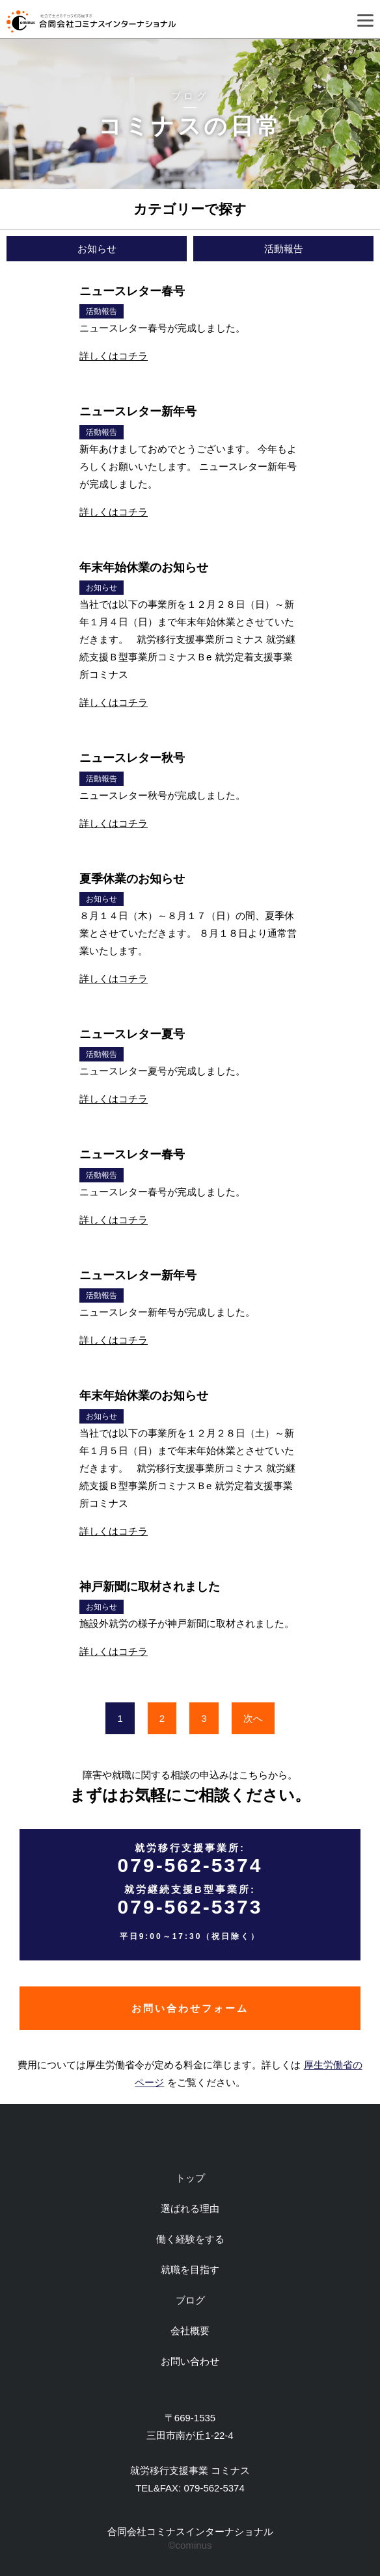 Image resolution: width=380 pixels, height=2576 pixels. Describe the element at coordinates (253, 1718) in the screenshot. I see `次へ [次のページ]` at that location.